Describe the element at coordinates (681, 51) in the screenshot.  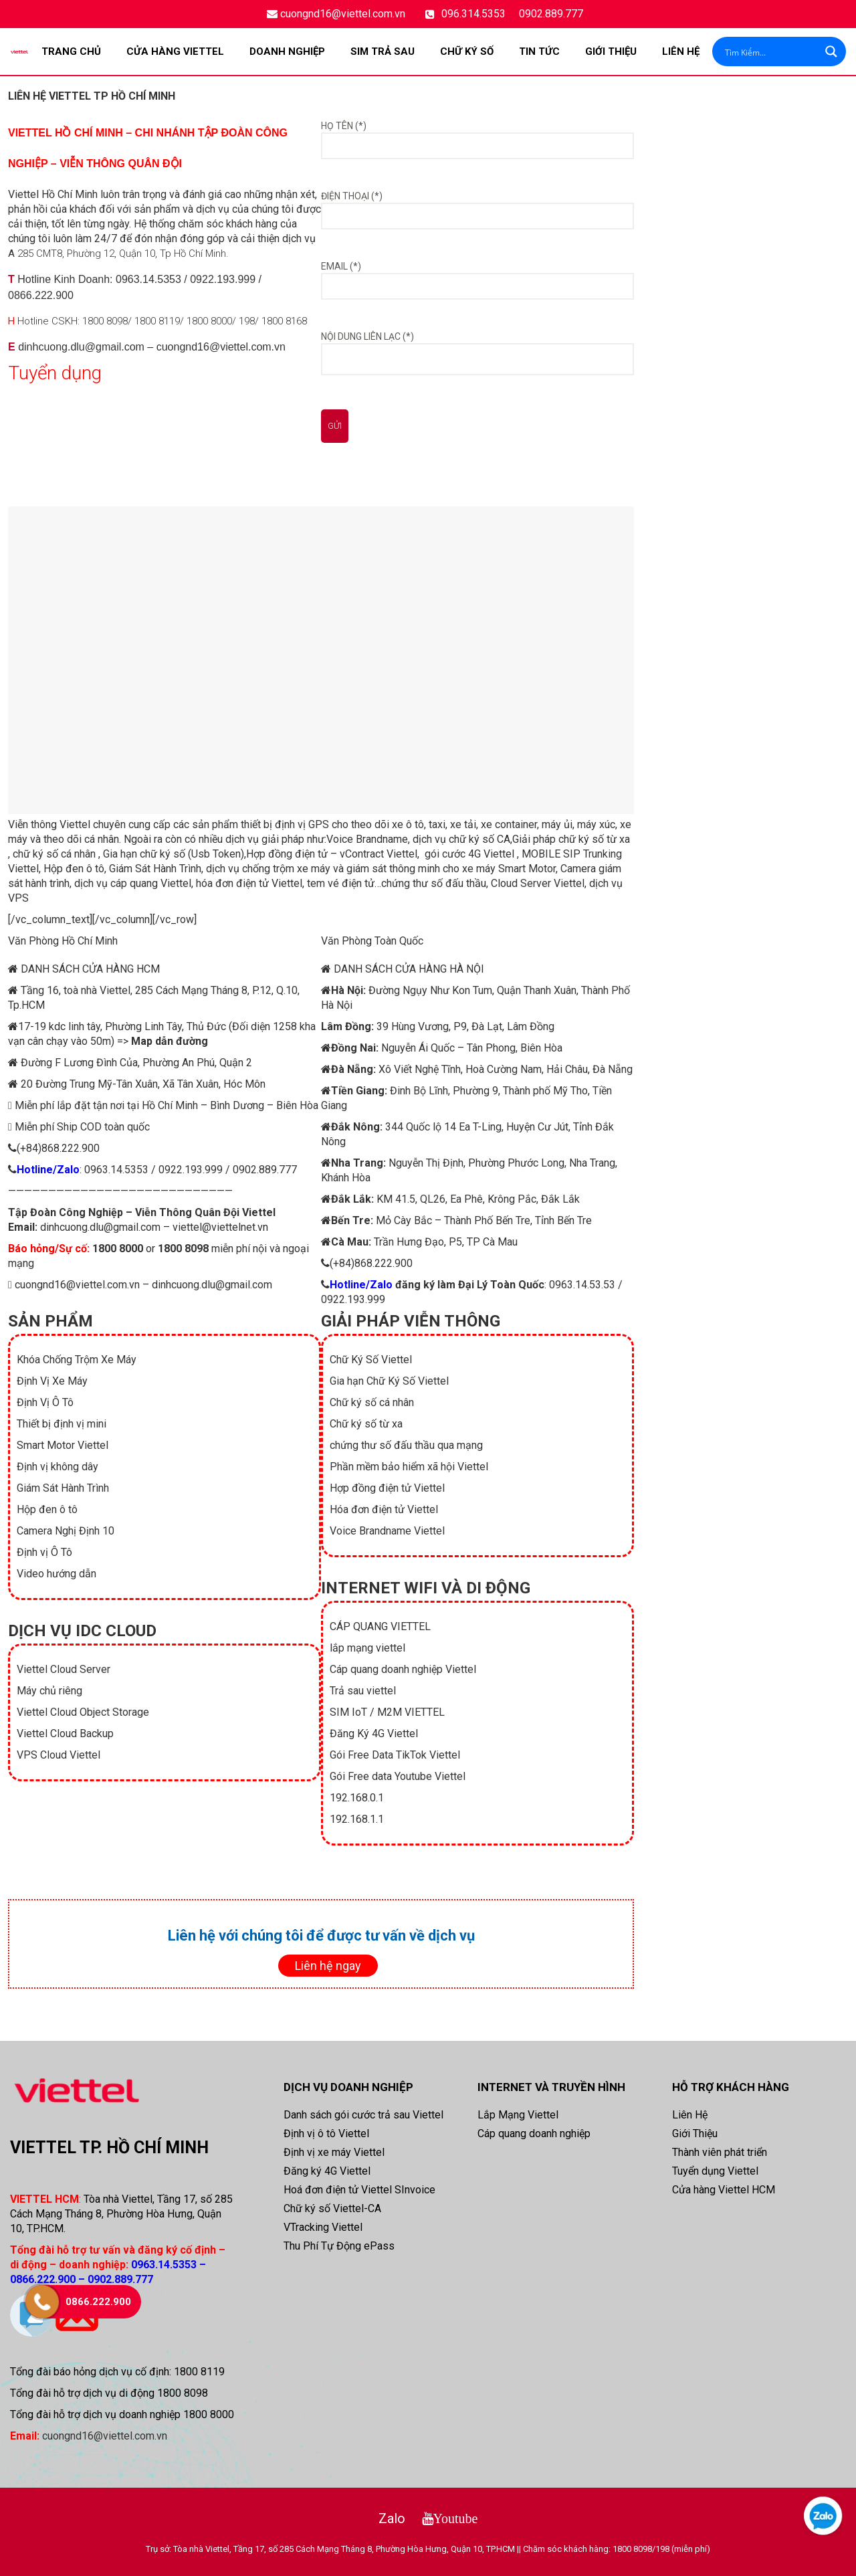
I see `Liên Hệ` at that location.